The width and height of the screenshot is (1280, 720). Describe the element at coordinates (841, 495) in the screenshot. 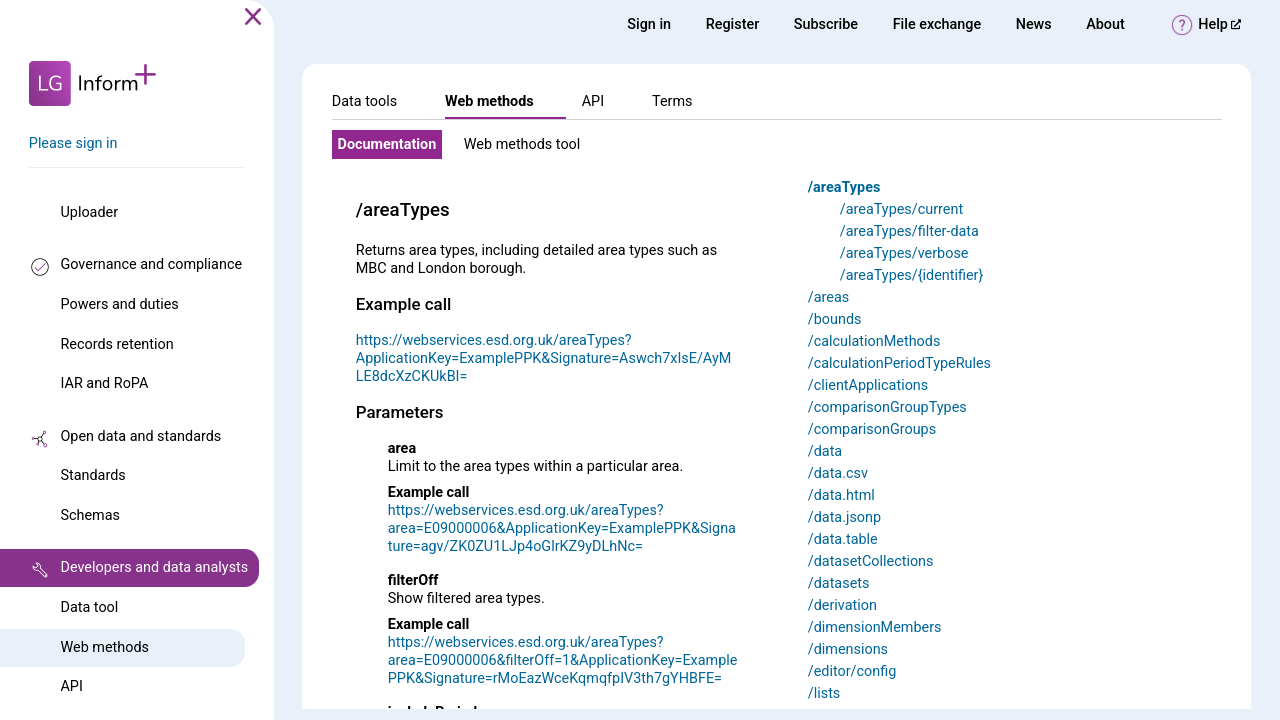

I see `/data.html` at that location.